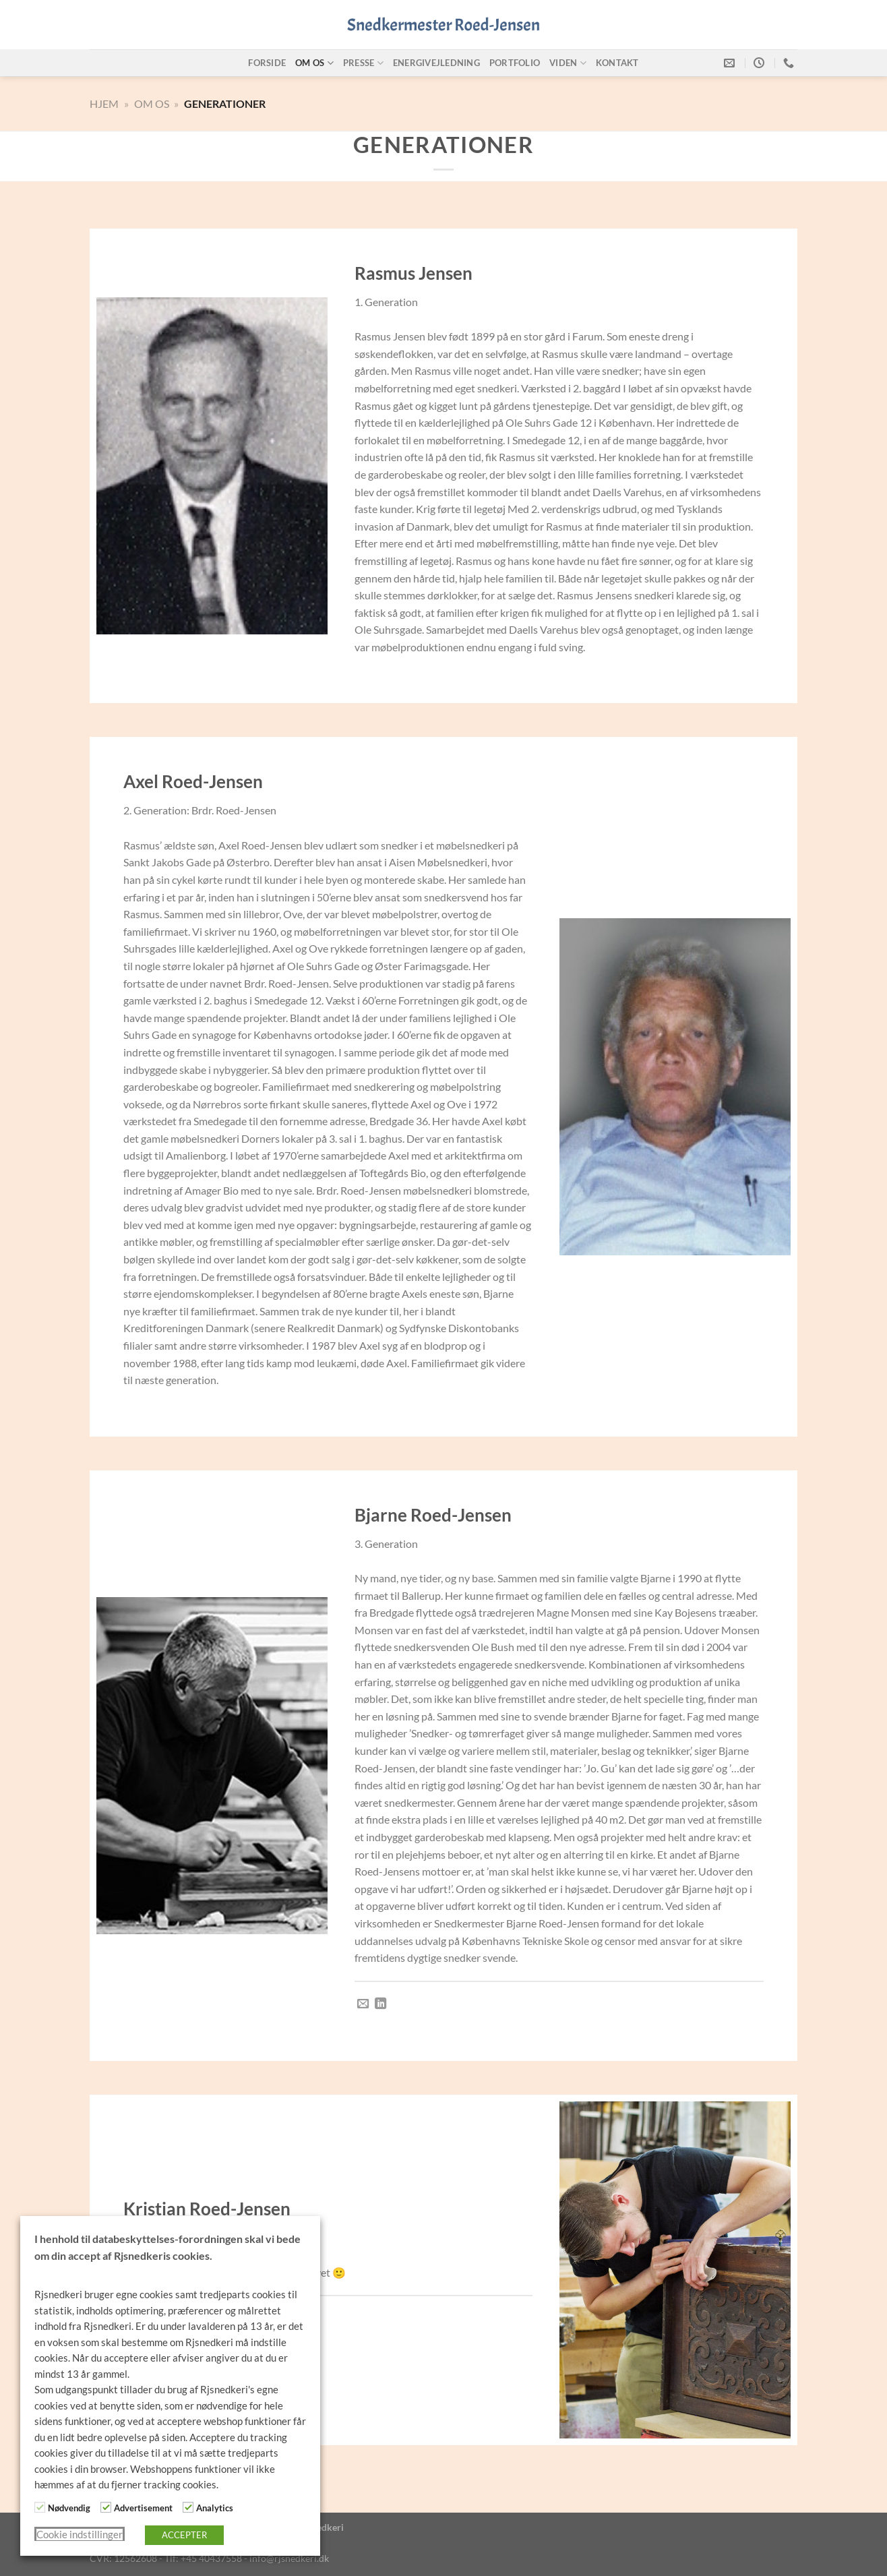  I want to click on Forside, so click(267, 62).